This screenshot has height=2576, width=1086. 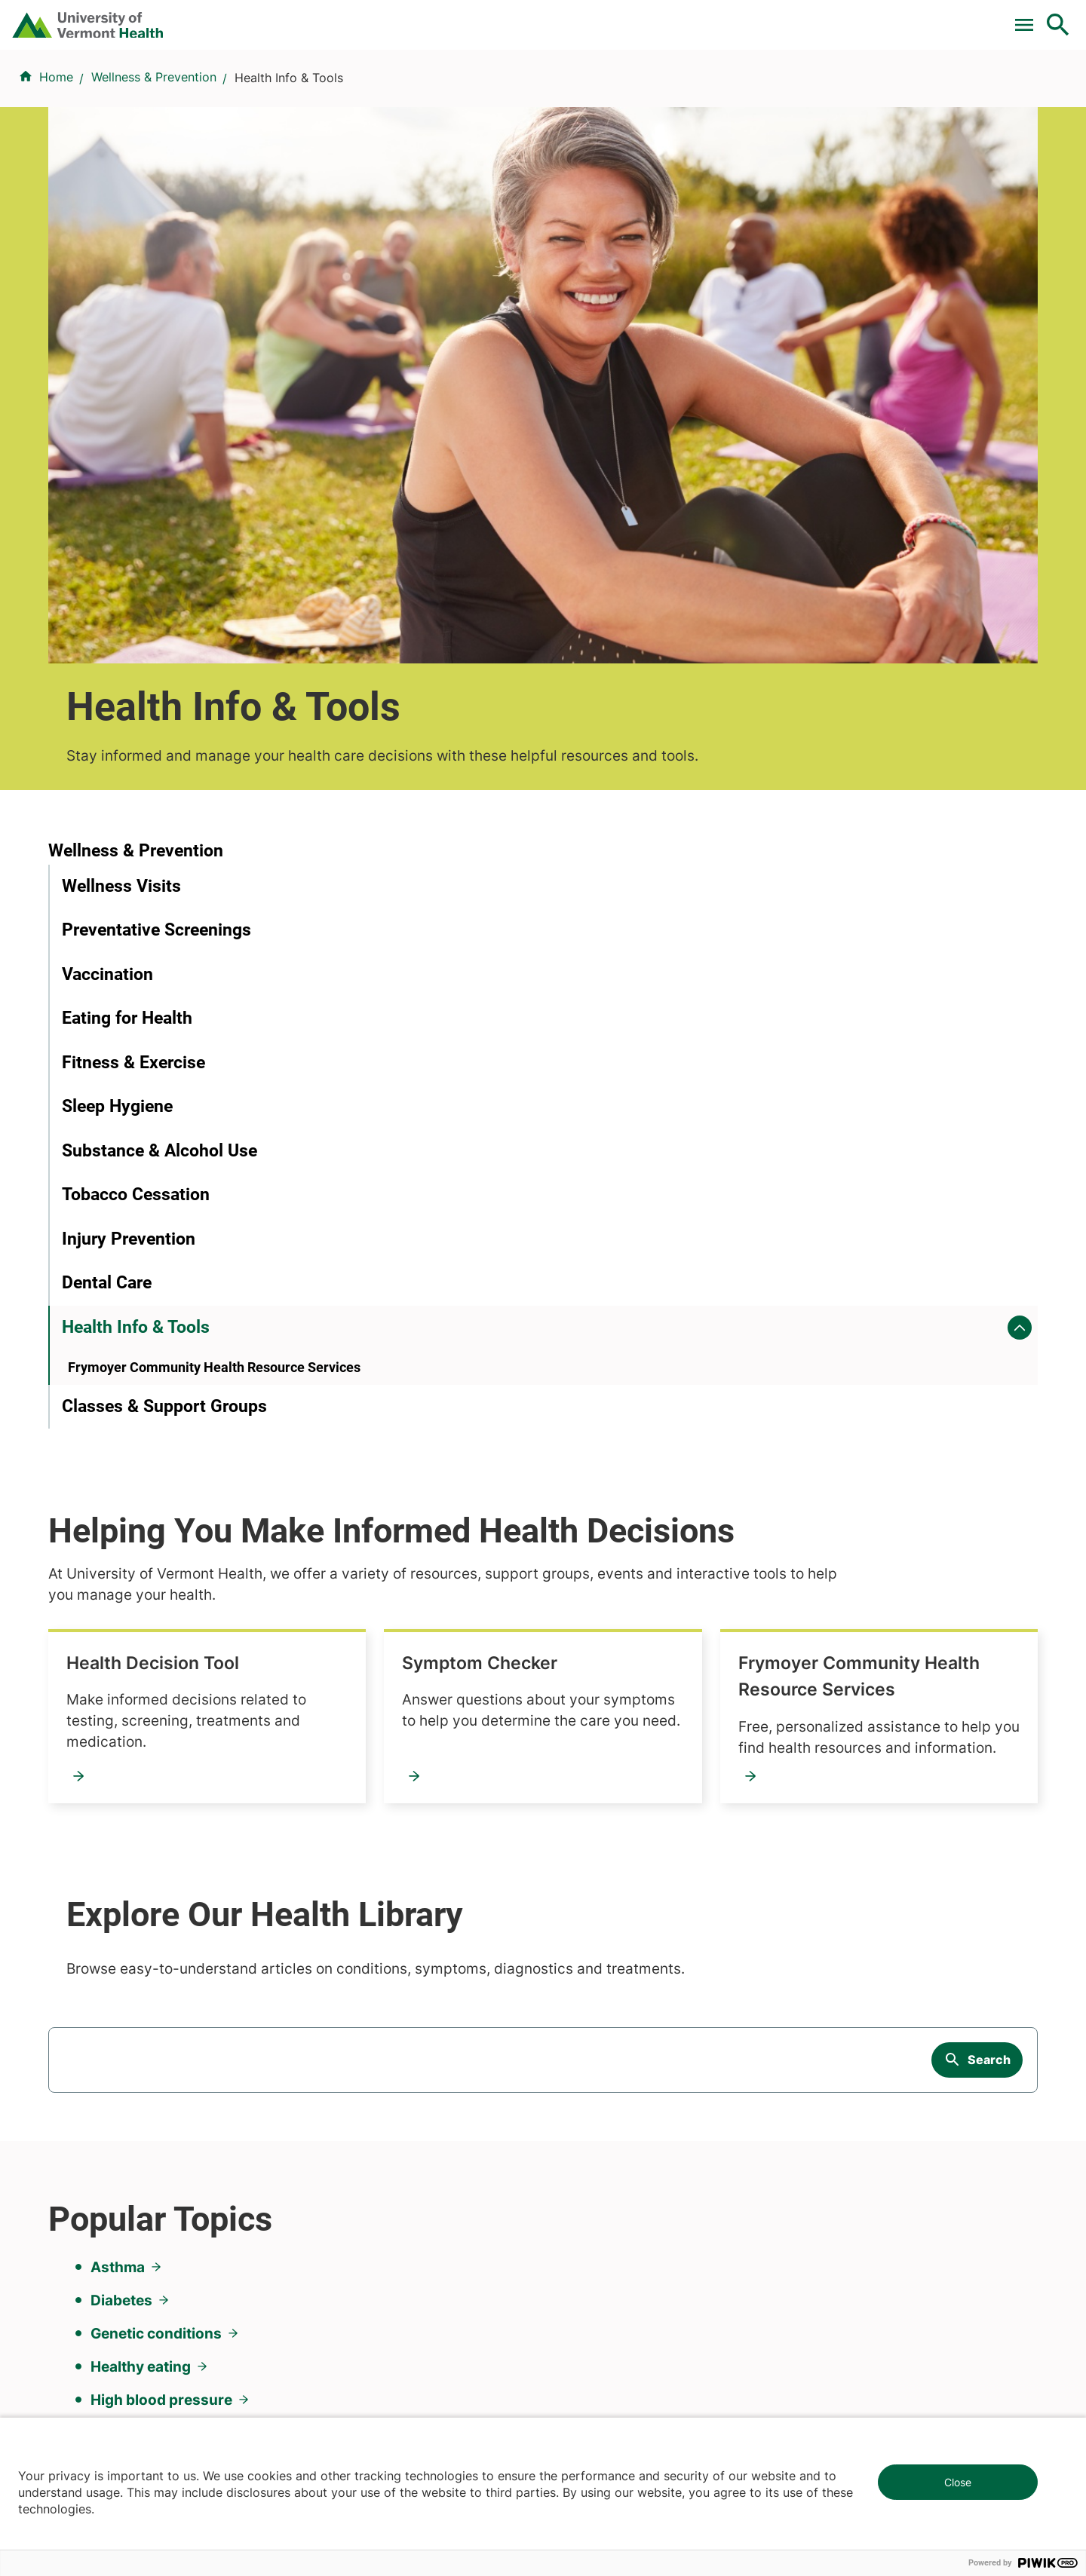 I want to click on 518-561-2000, so click(x=853, y=2350).